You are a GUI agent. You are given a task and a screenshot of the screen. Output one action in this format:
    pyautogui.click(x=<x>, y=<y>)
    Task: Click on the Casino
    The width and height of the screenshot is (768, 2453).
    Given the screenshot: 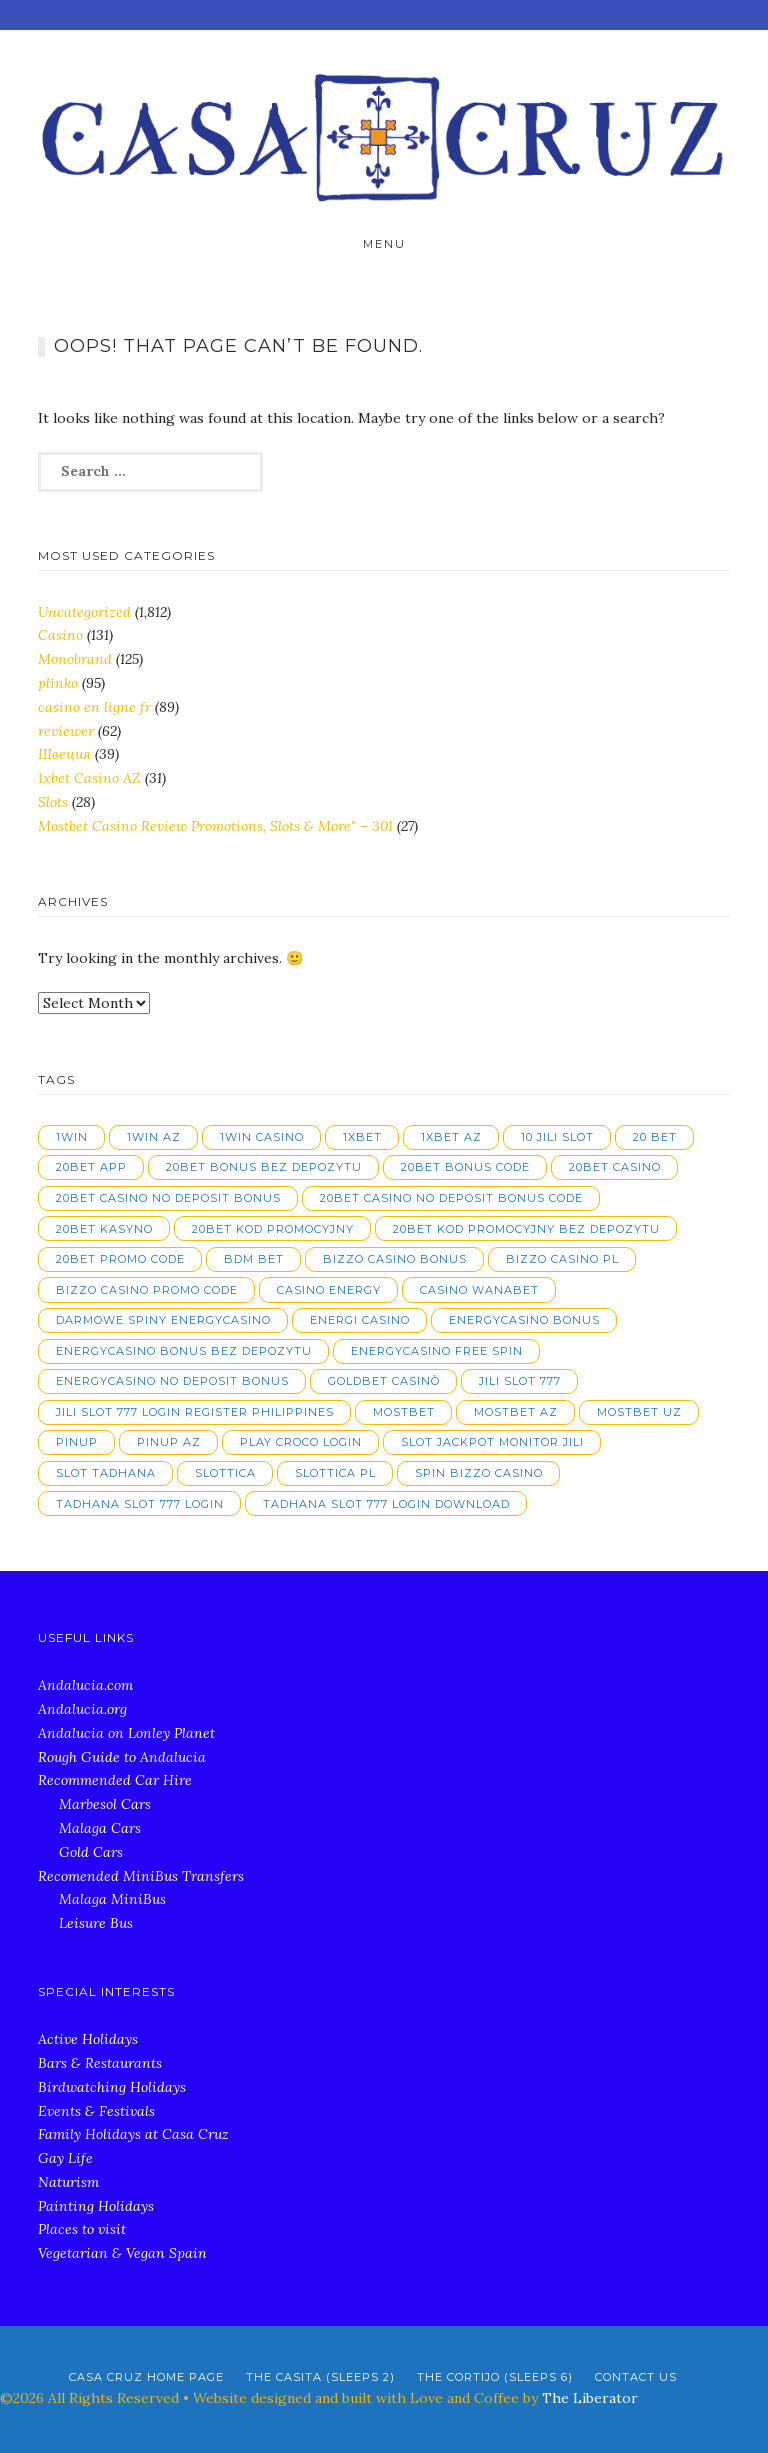 What is the action you would take?
    pyautogui.click(x=60, y=635)
    